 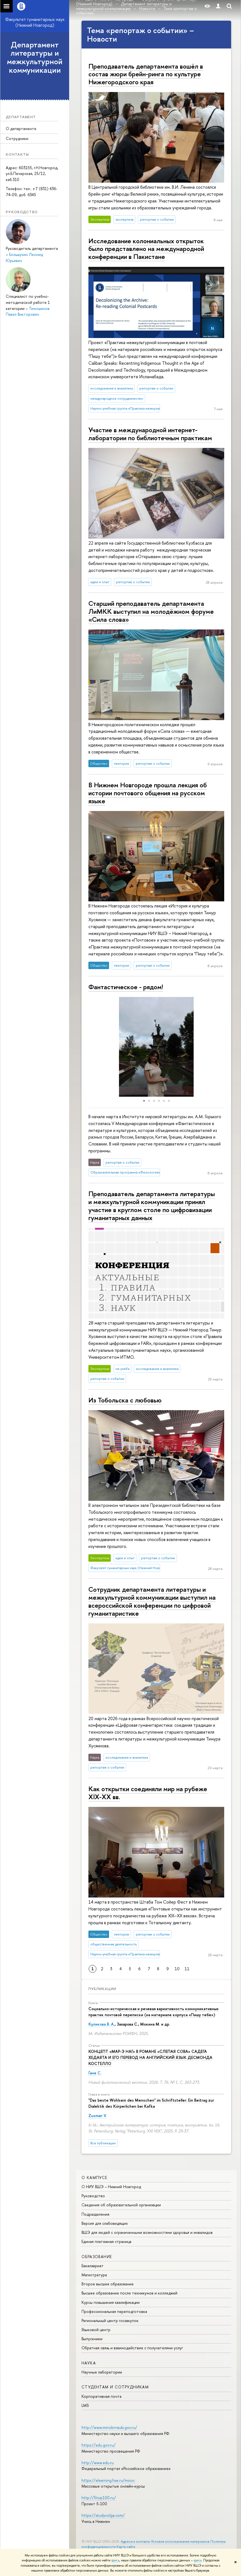 I want to click on Департамент литературы и межкультурной коммуникации, so click(x=35, y=57).